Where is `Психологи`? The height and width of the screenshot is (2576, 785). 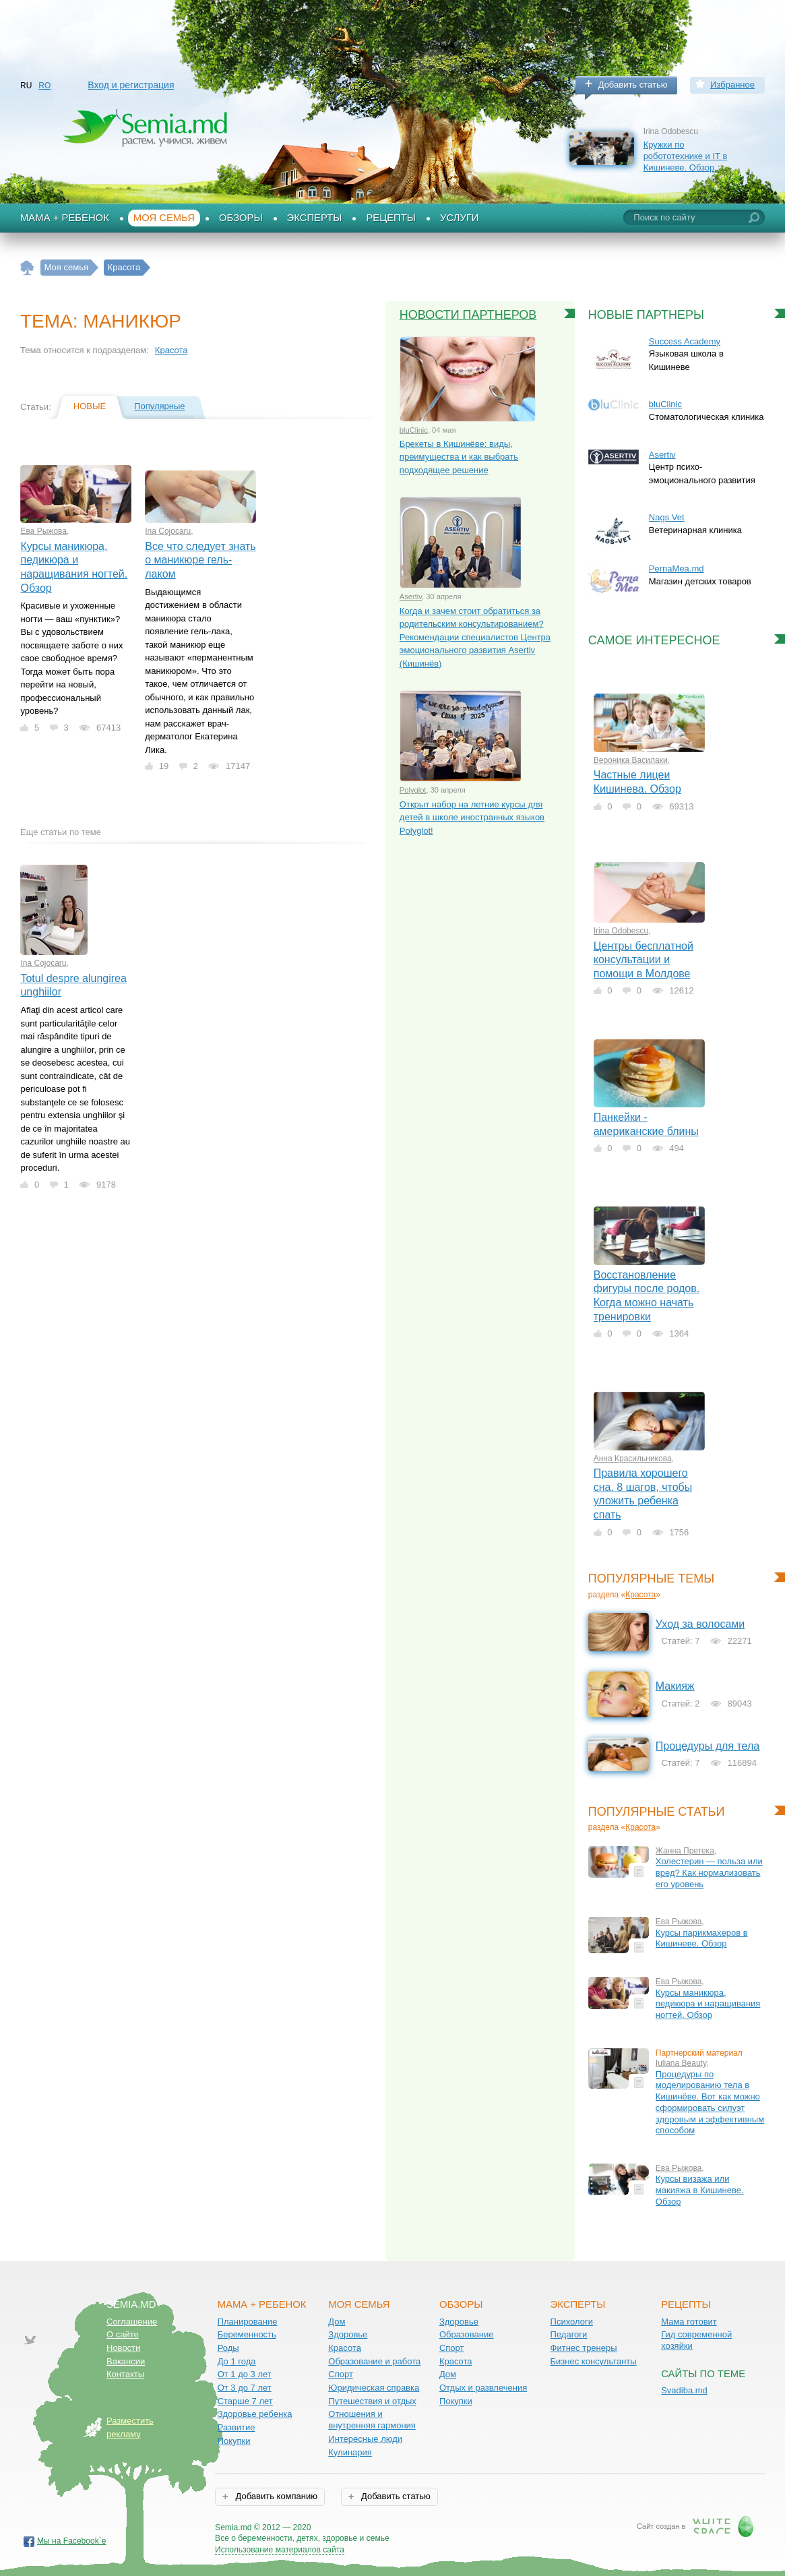 Психологи is located at coordinates (572, 2322).